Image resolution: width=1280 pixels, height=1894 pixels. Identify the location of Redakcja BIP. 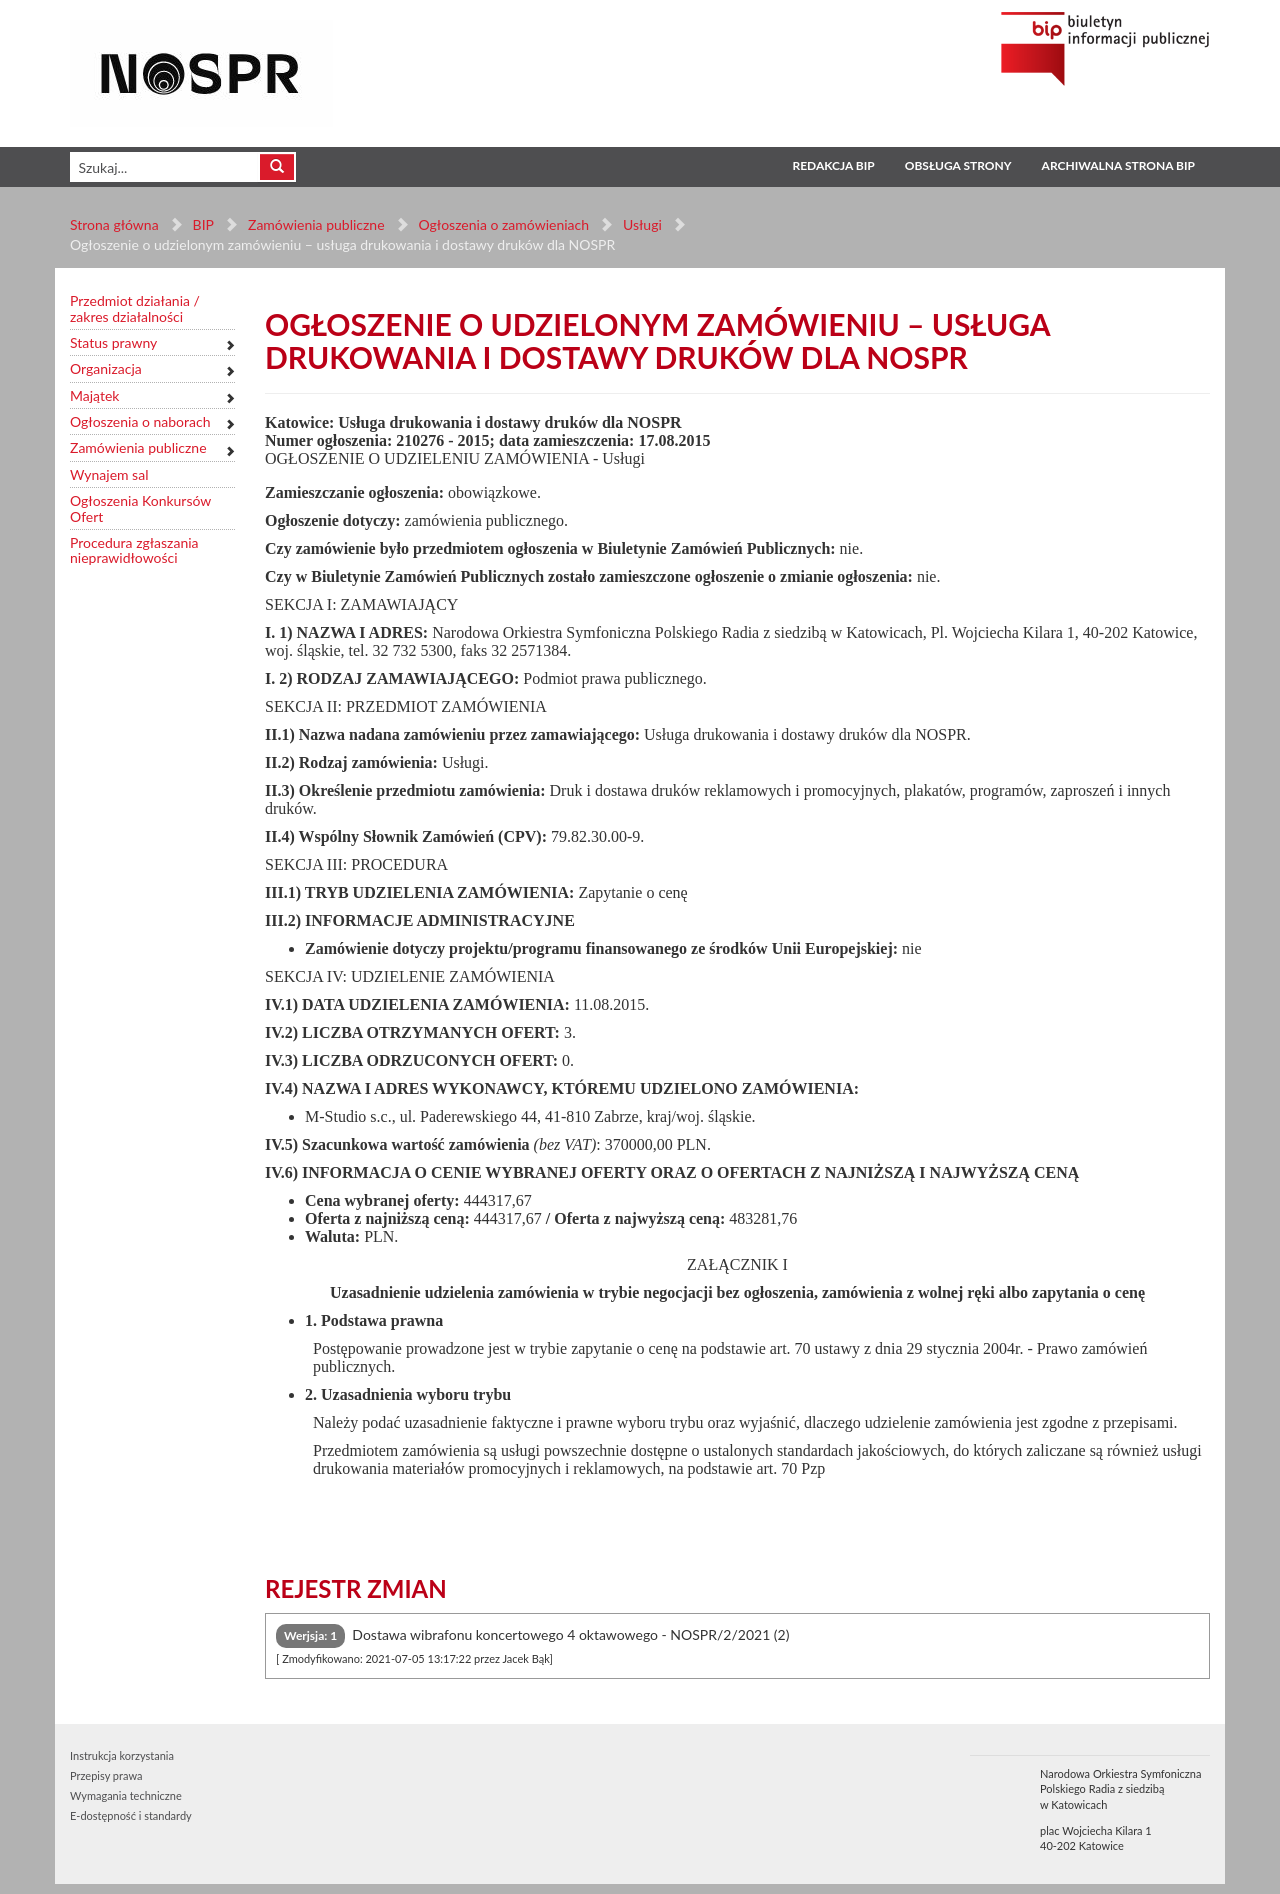
(833, 165).